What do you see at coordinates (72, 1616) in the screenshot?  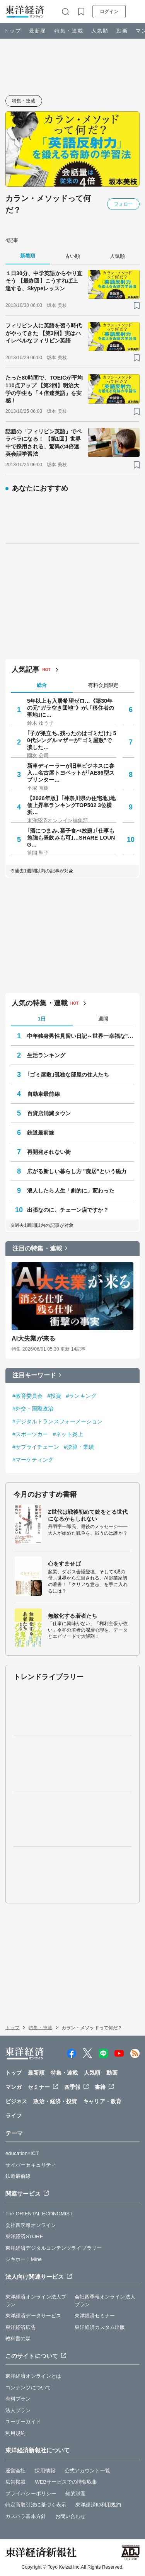 I see `無敵化する若者たち` at bounding box center [72, 1616].